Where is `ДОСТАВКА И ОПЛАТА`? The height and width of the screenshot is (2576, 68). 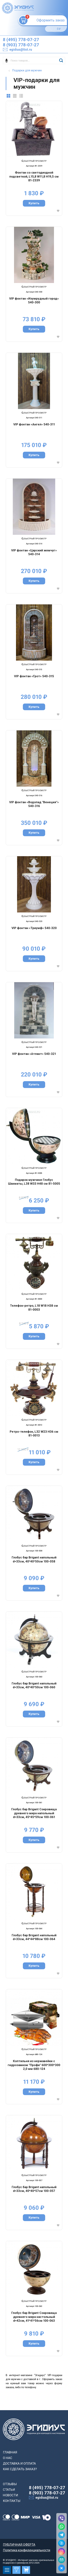 ДОСТАВКА И ОПЛАТА is located at coordinates (19, 2463).